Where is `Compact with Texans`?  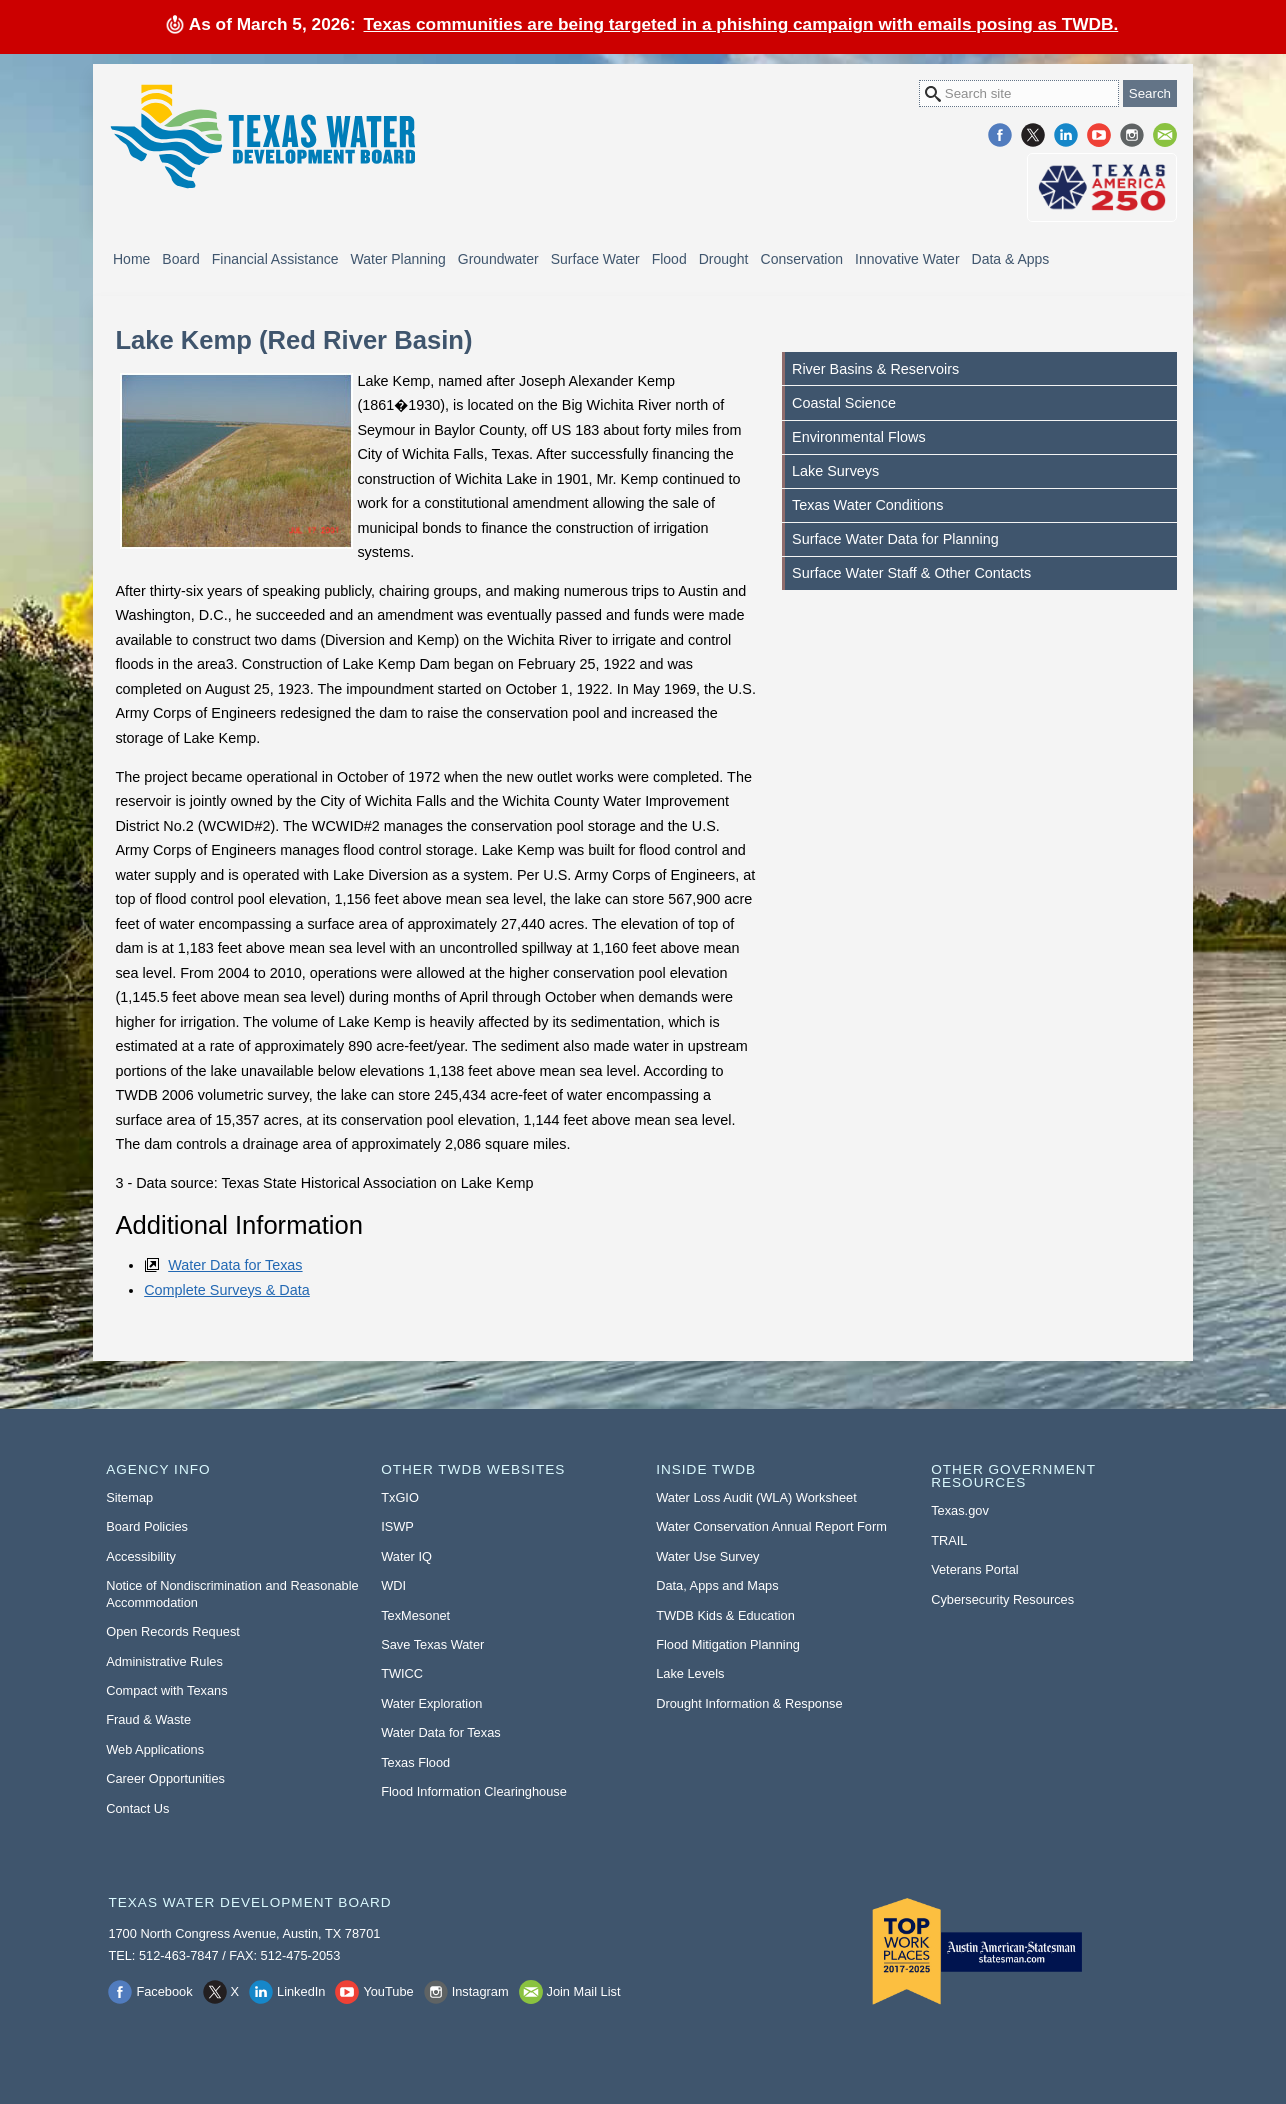 Compact with Texans is located at coordinates (166, 1690).